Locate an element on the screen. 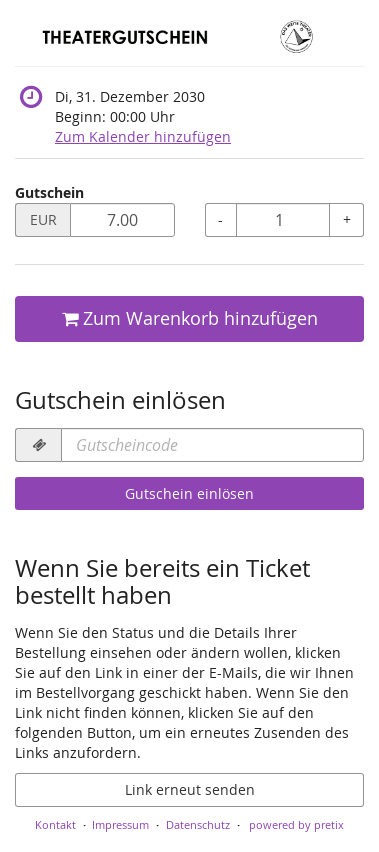 This screenshot has height=852, width=379. powered by pretix is located at coordinates (296, 824).